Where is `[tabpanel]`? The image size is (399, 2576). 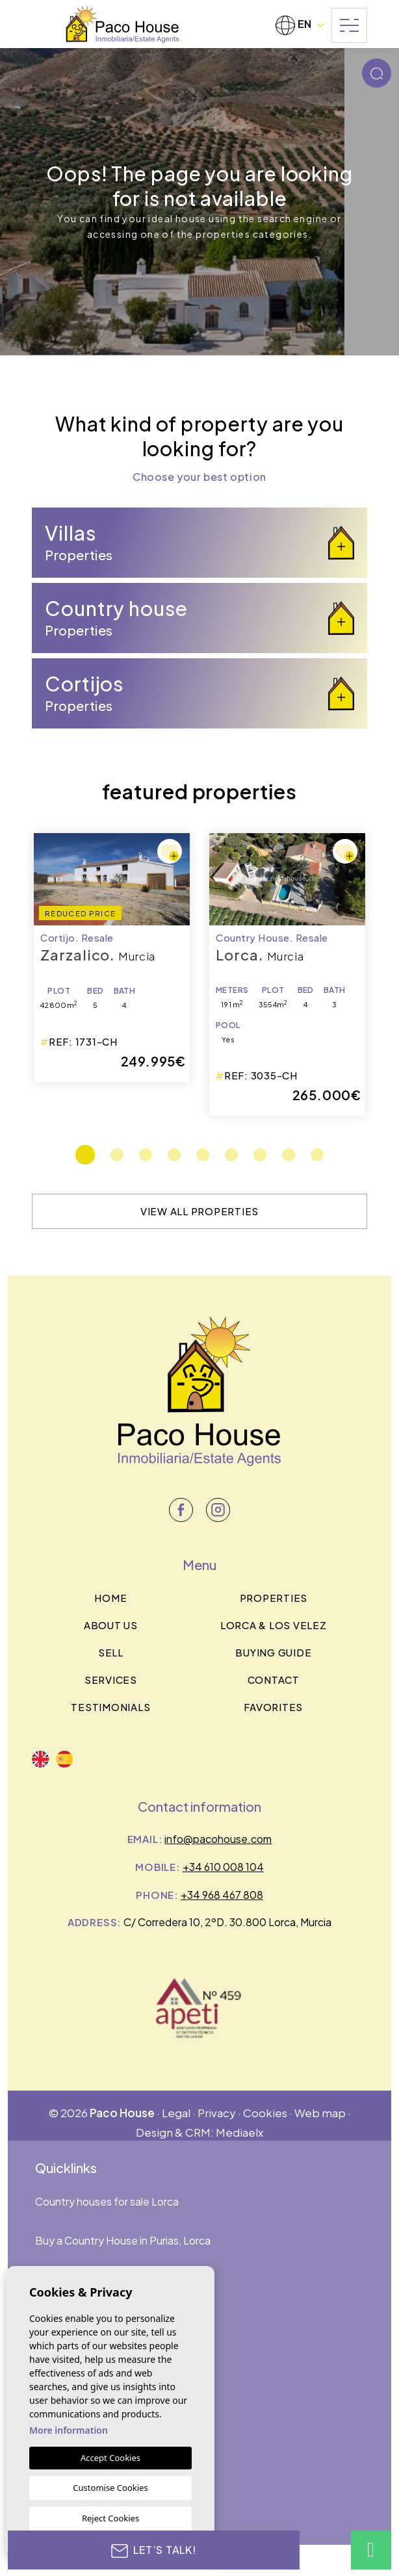
[tabpanel] is located at coordinates (287, 974).